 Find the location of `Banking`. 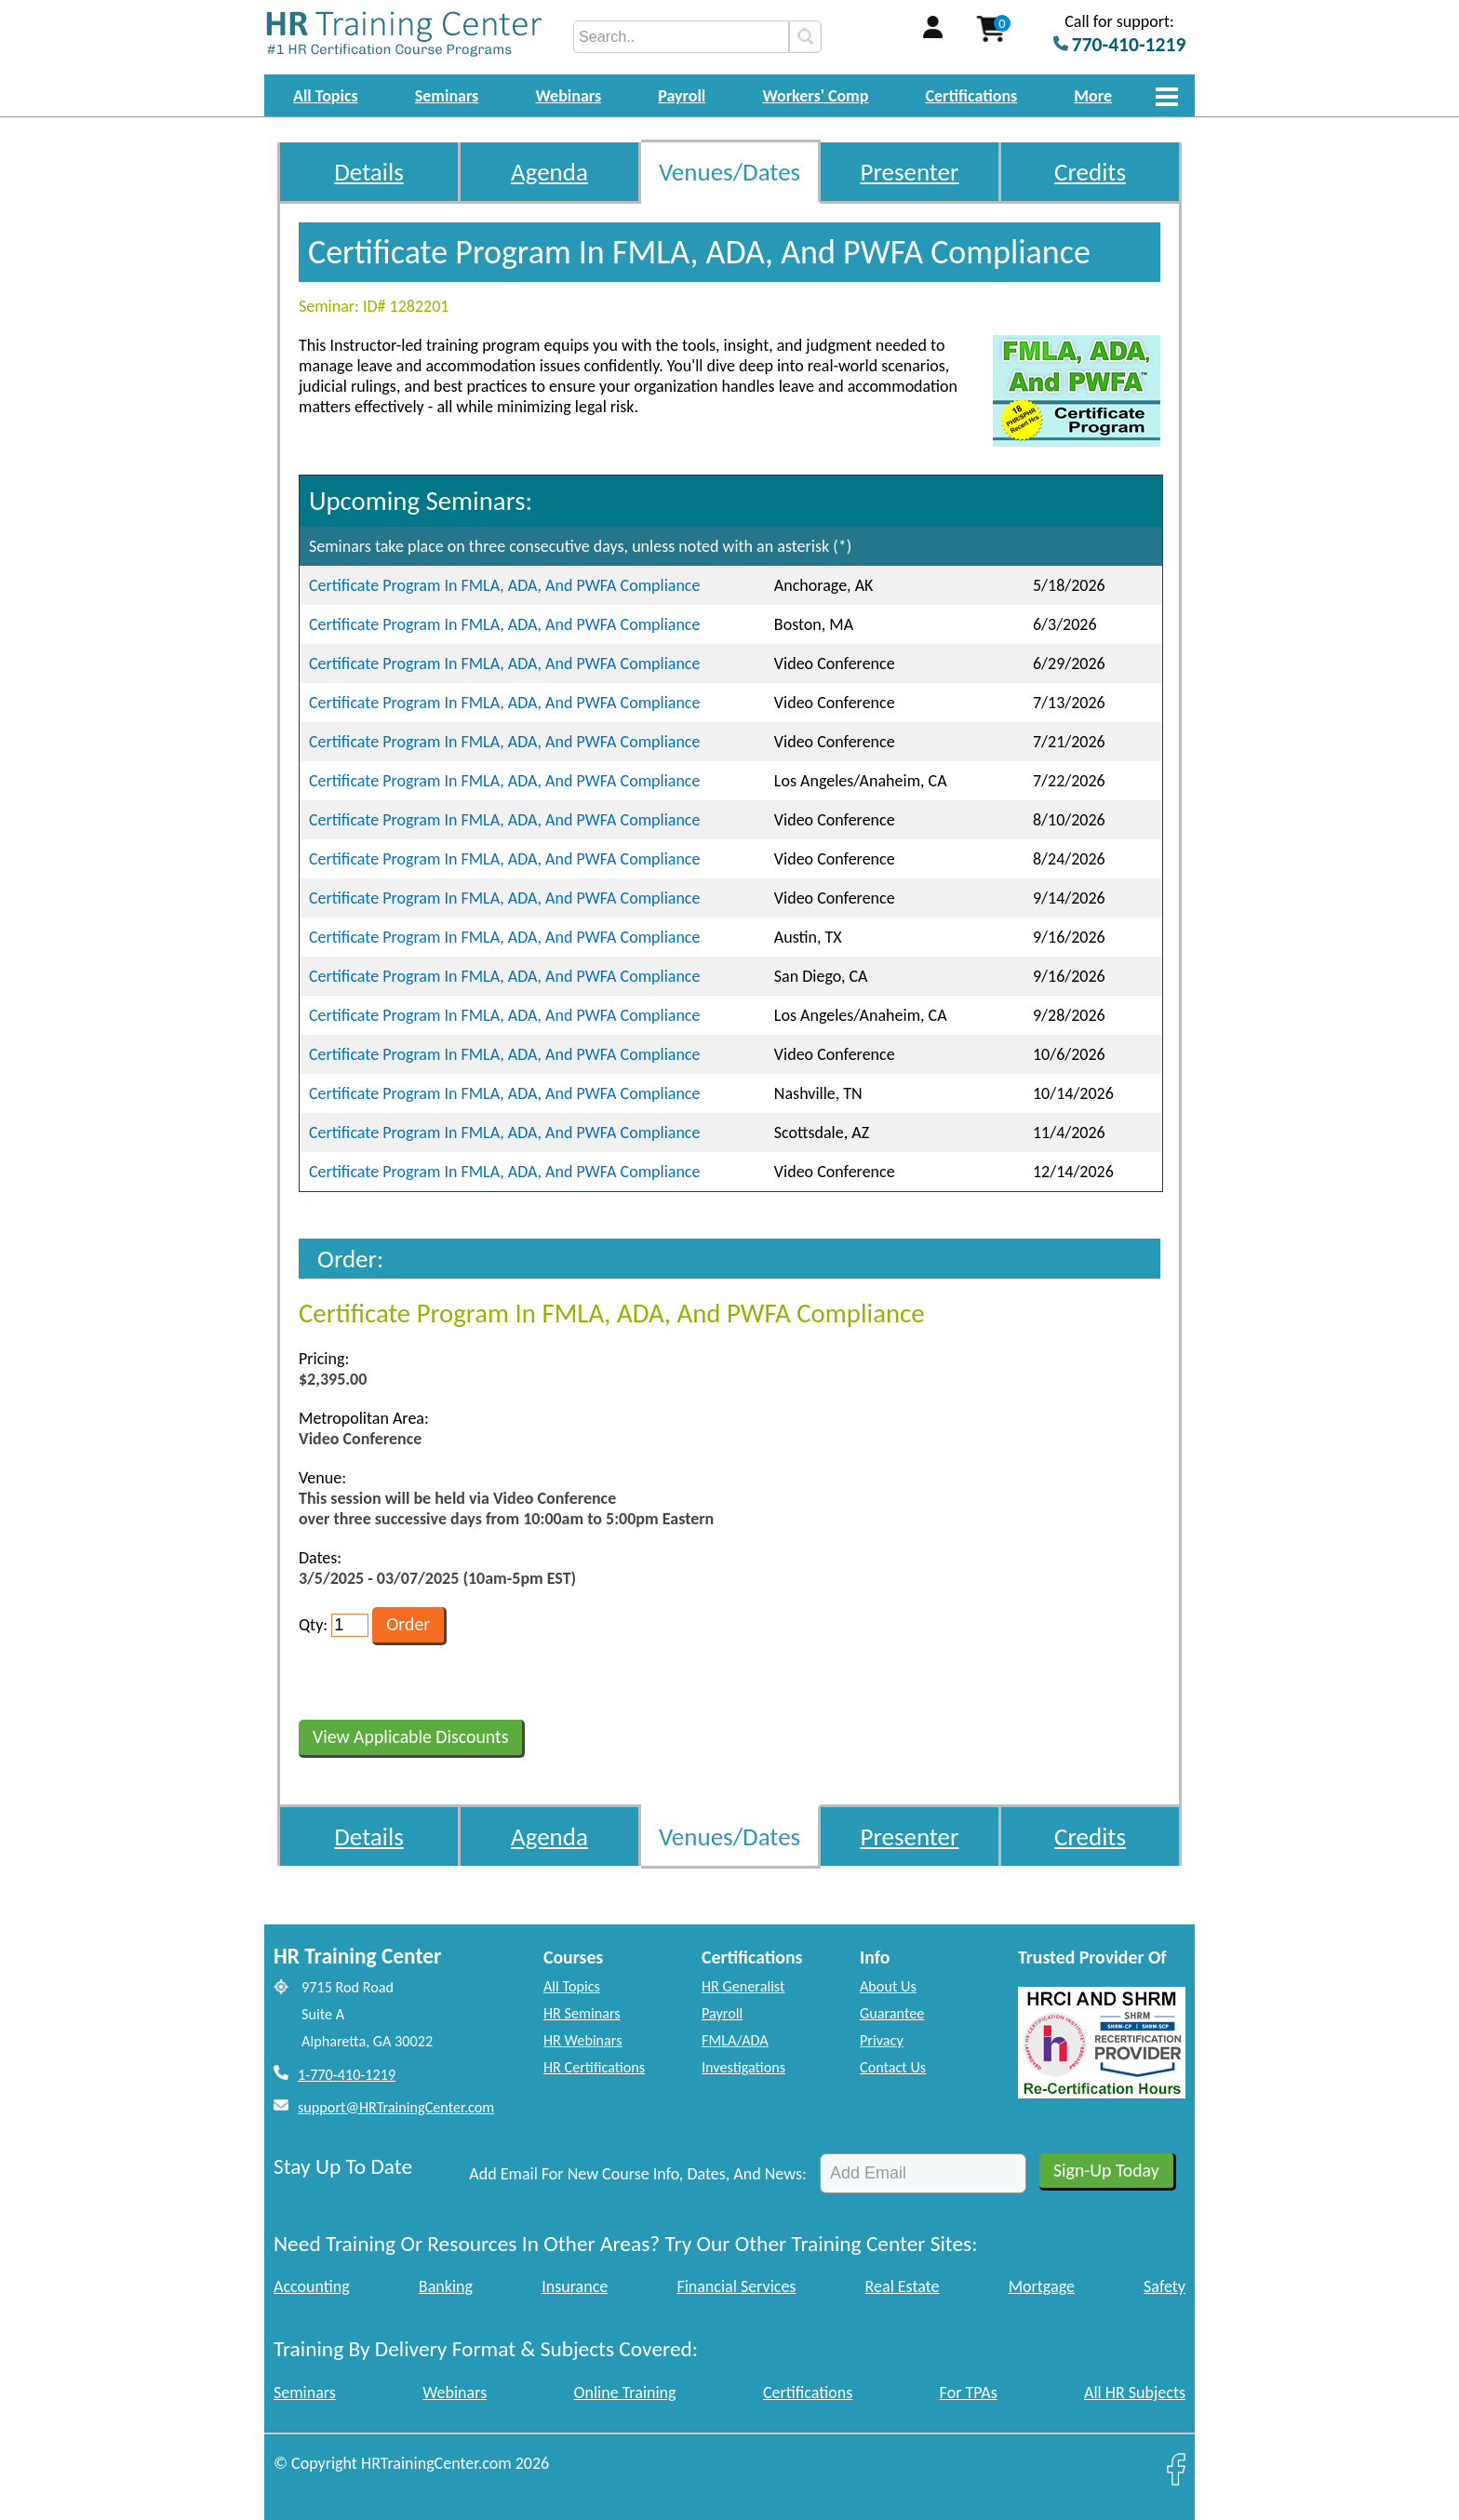

Banking is located at coordinates (446, 2286).